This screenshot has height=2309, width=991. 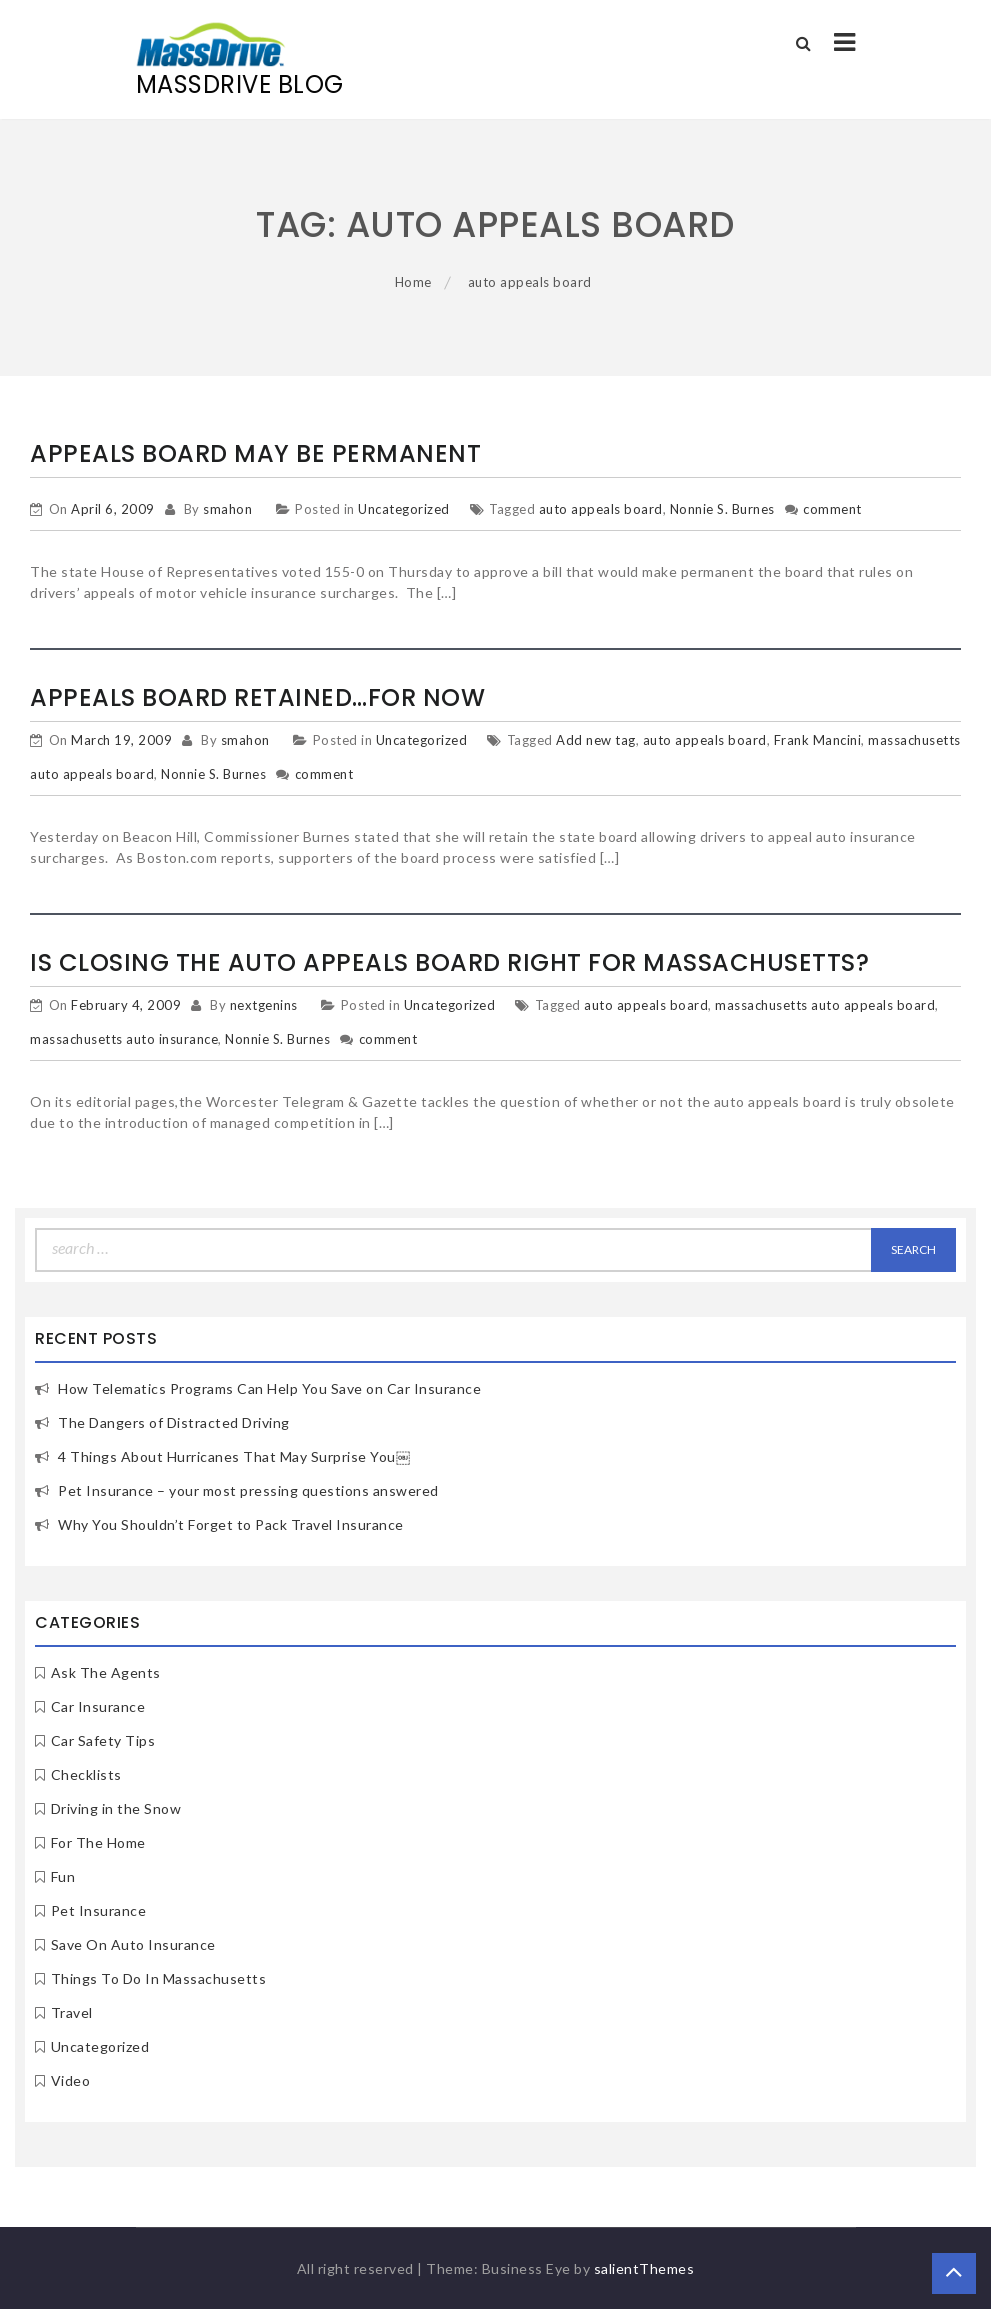 What do you see at coordinates (825, 1005) in the screenshot?
I see `massachusetts auto appeals board` at bounding box center [825, 1005].